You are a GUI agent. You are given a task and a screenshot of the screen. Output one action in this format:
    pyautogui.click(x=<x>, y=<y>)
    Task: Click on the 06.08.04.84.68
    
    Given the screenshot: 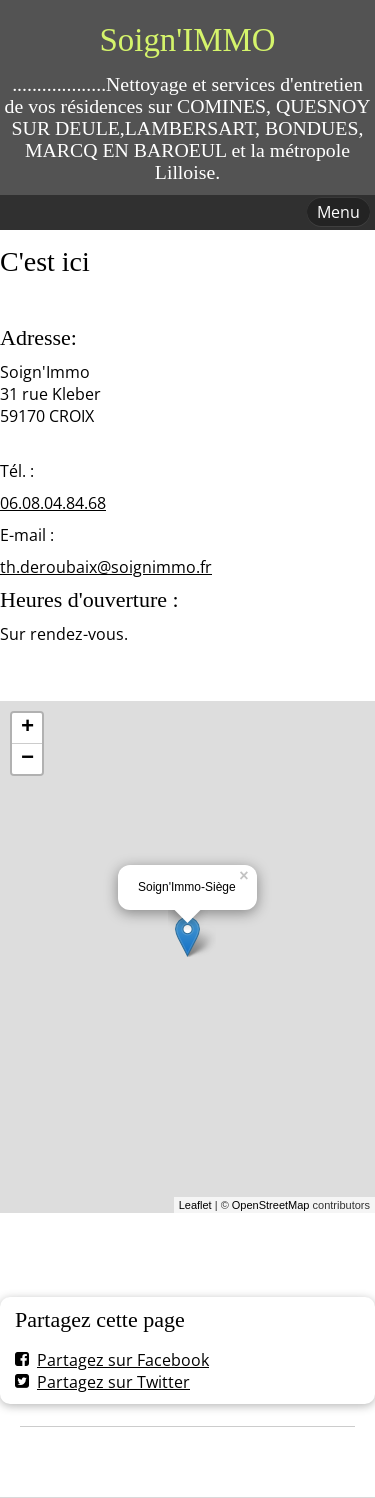 What is the action you would take?
    pyautogui.click(x=53, y=503)
    